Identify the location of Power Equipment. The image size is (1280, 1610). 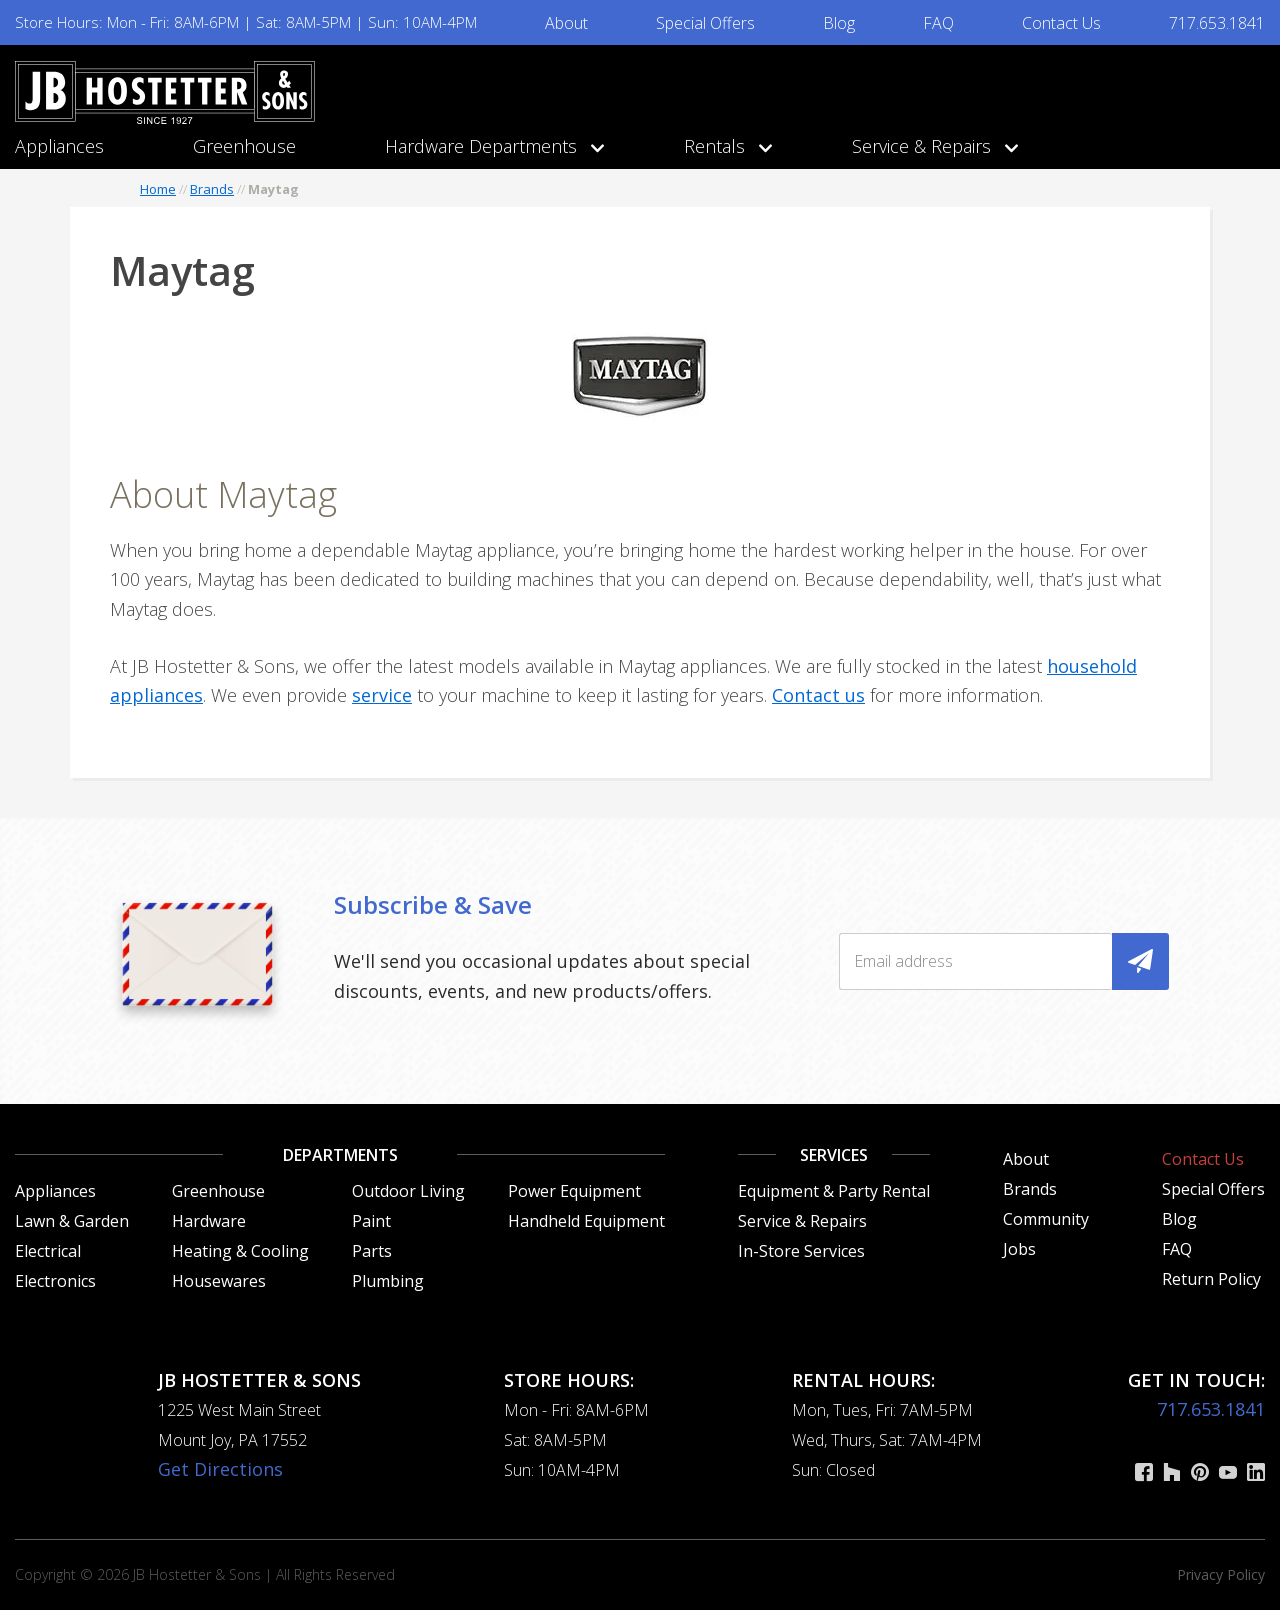
(574, 1191).